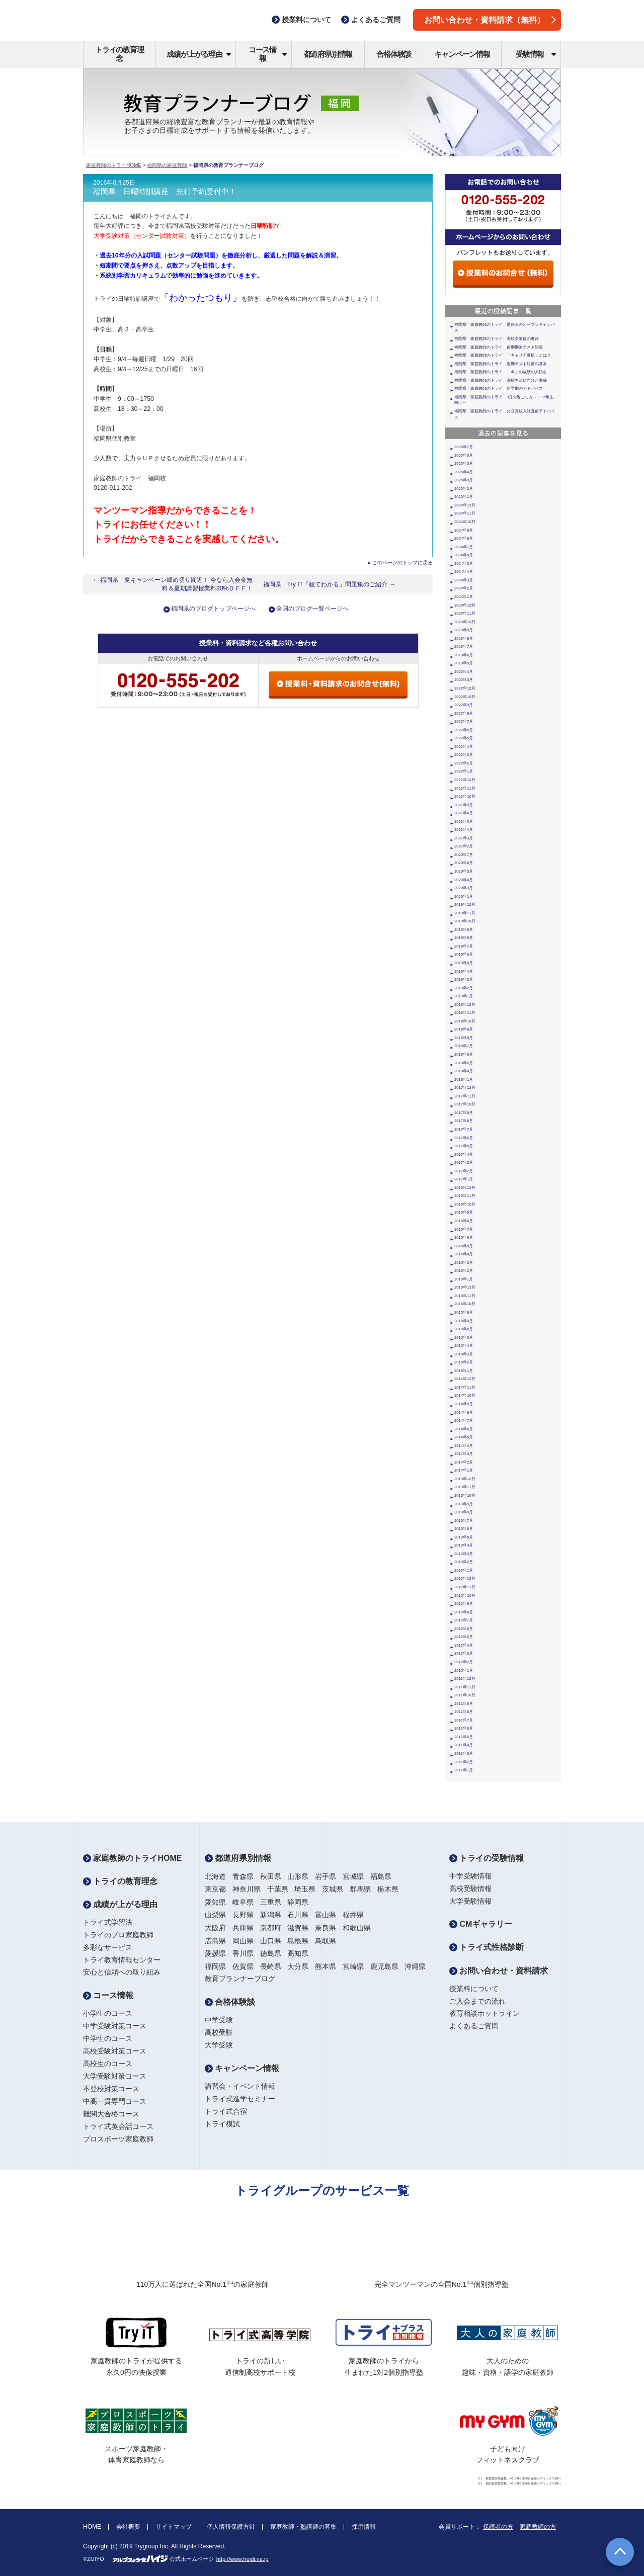  What do you see at coordinates (463, 946) in the screenshot?
I see `2019年7月` at bounding box center [463, 946].